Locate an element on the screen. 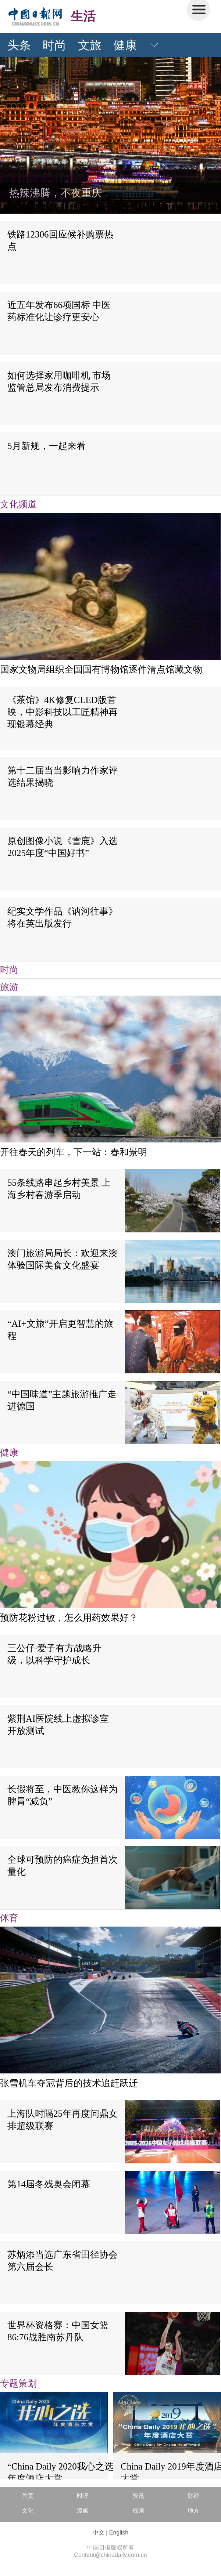 The height and width of the screenshot is (2576, 221). 文化 is located at coordinates (27, 2510).